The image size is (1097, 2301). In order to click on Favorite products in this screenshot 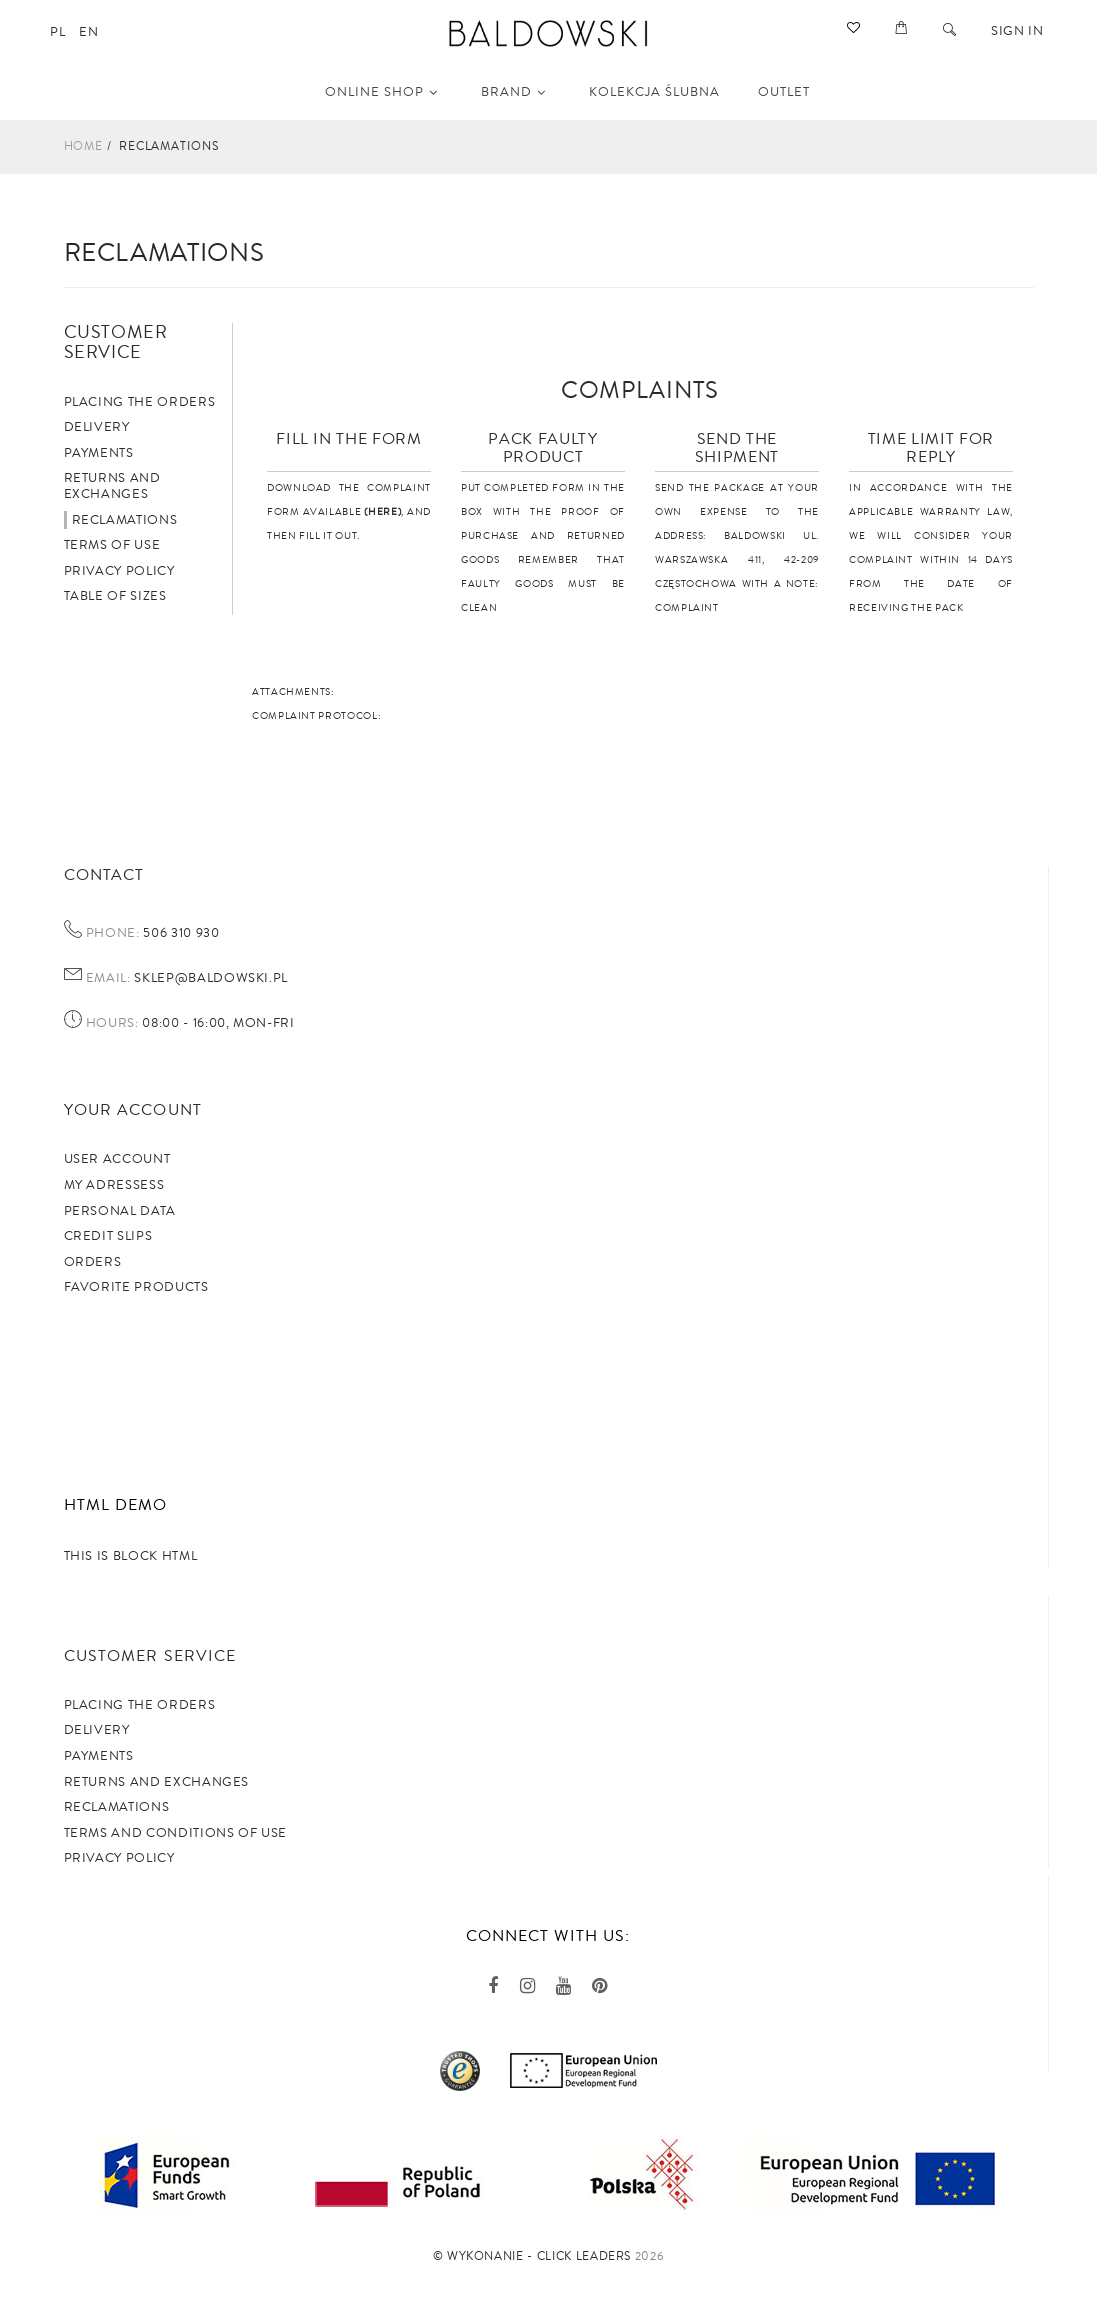, I will do `click(136, 1287)`.